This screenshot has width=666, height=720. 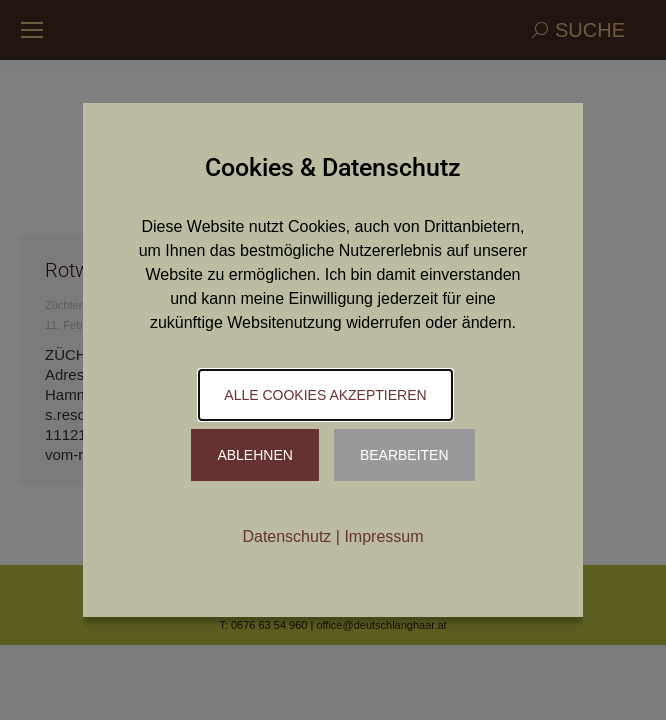 What do you see at coordinates (404, 455) in the screenshot?
I see `Bearbeiten` at bounding box center [404, 455].